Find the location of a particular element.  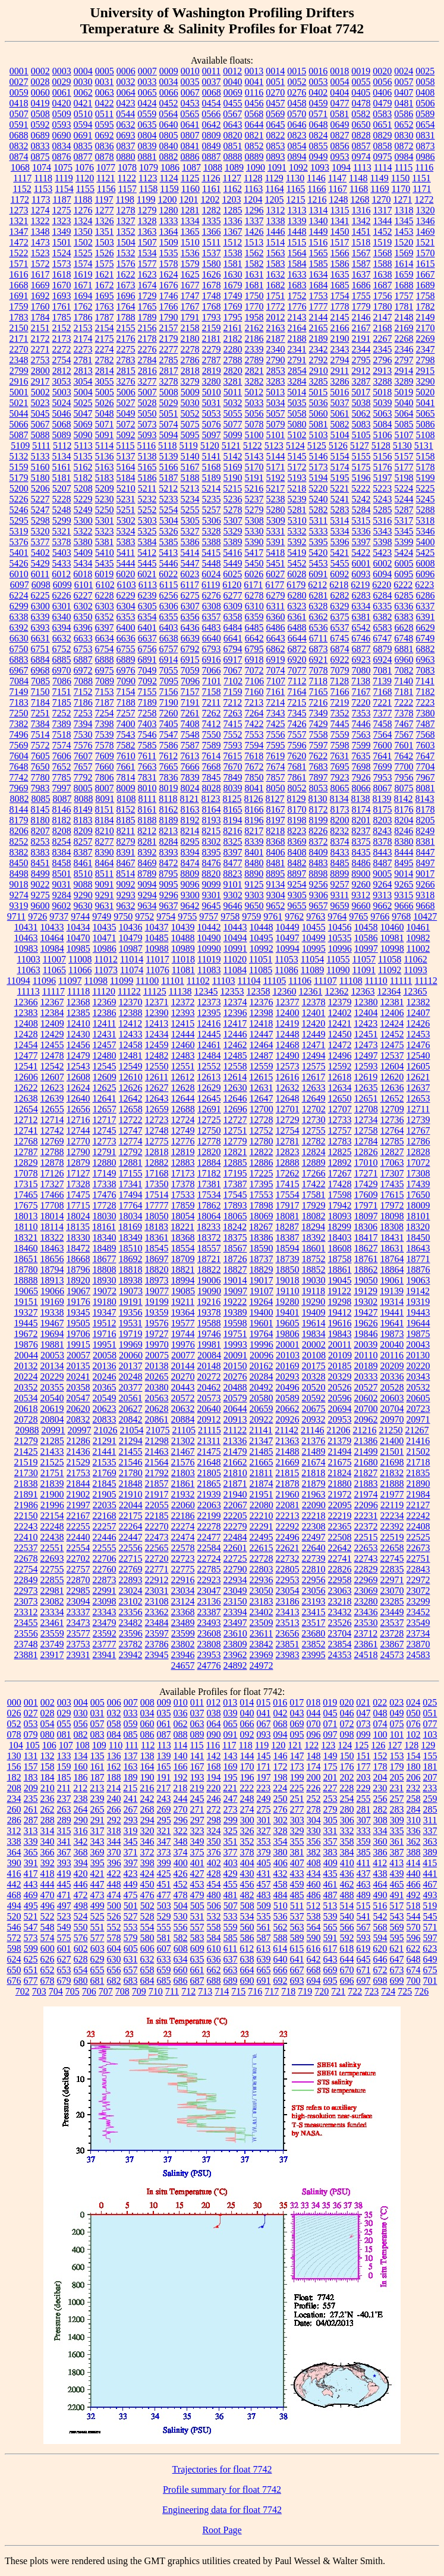

1958 is located at coordinates (254, 317).